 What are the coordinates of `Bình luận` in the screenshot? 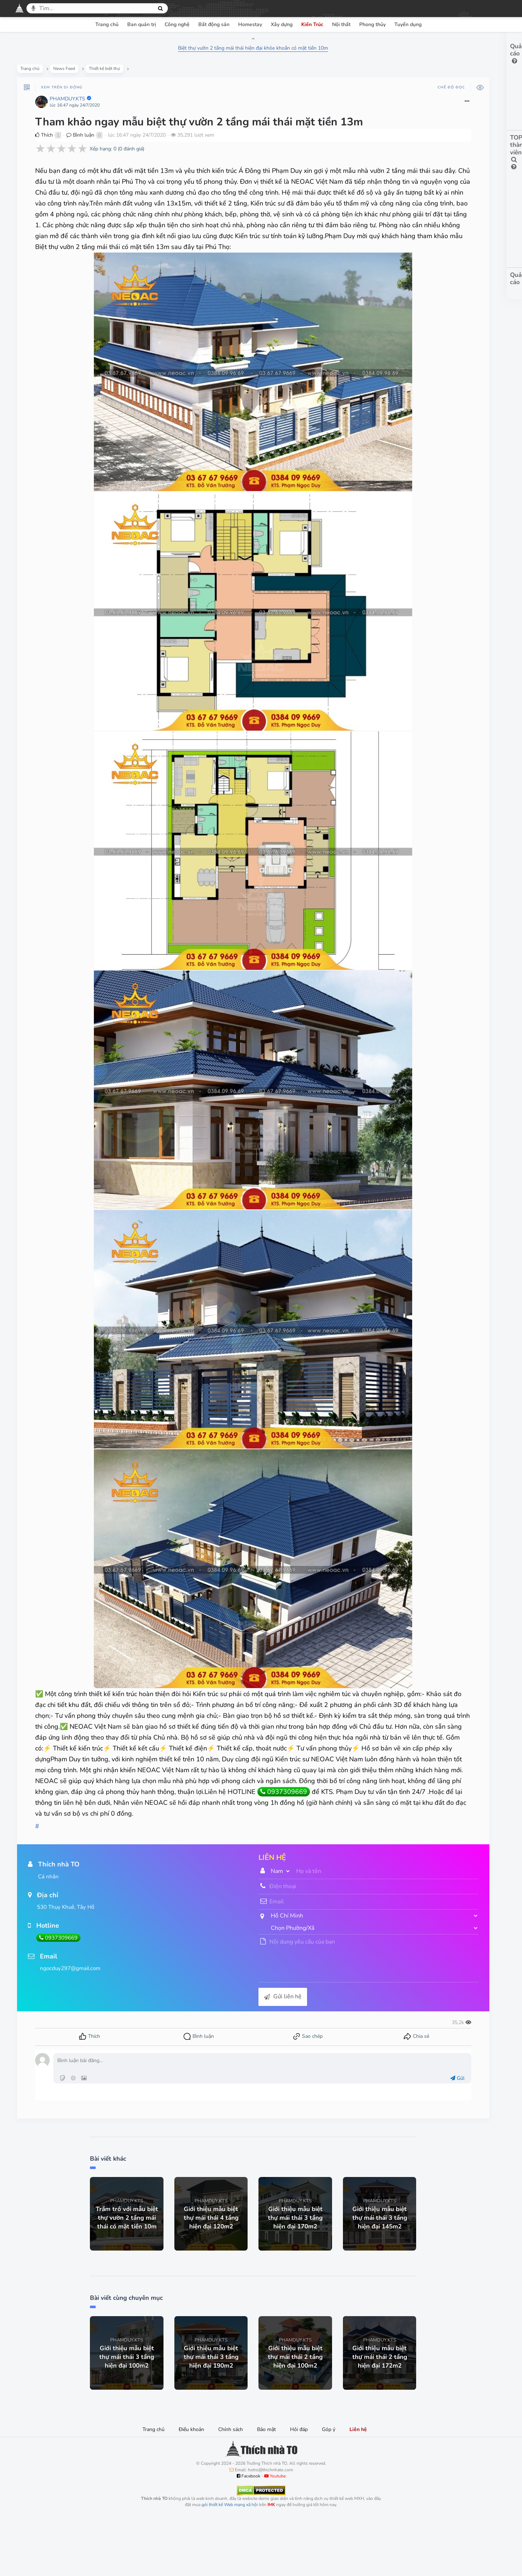 It's located at (82, 137).